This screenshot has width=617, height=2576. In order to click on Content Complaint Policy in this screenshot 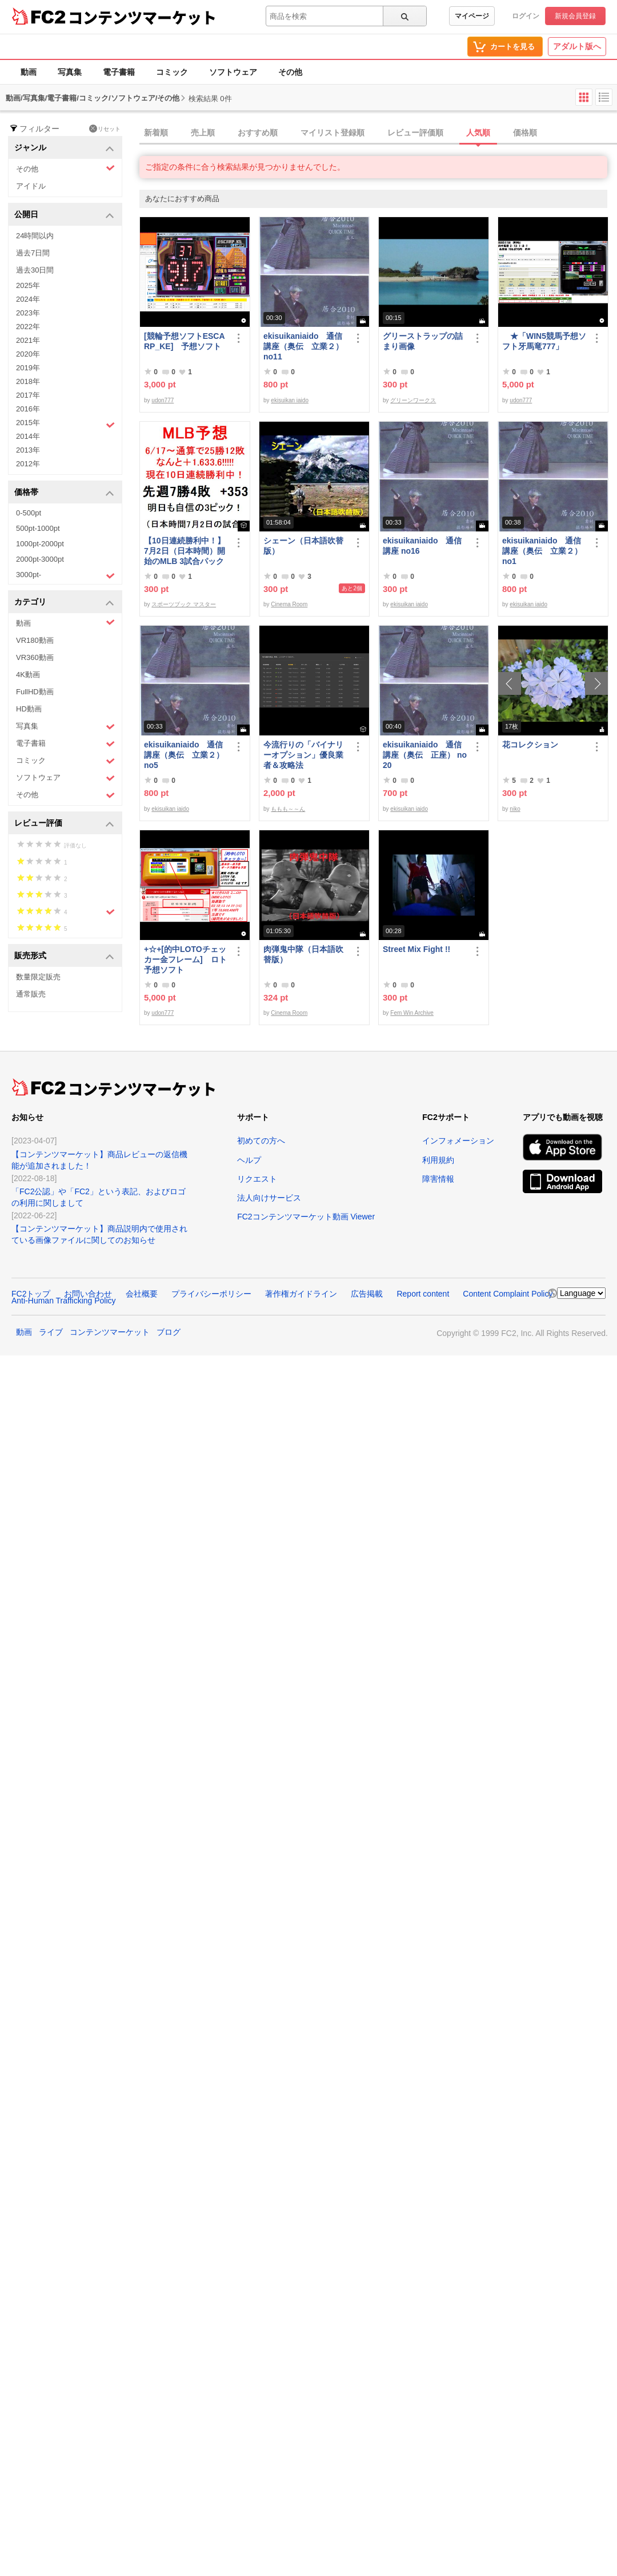, I will do `click(507, 1293)`.